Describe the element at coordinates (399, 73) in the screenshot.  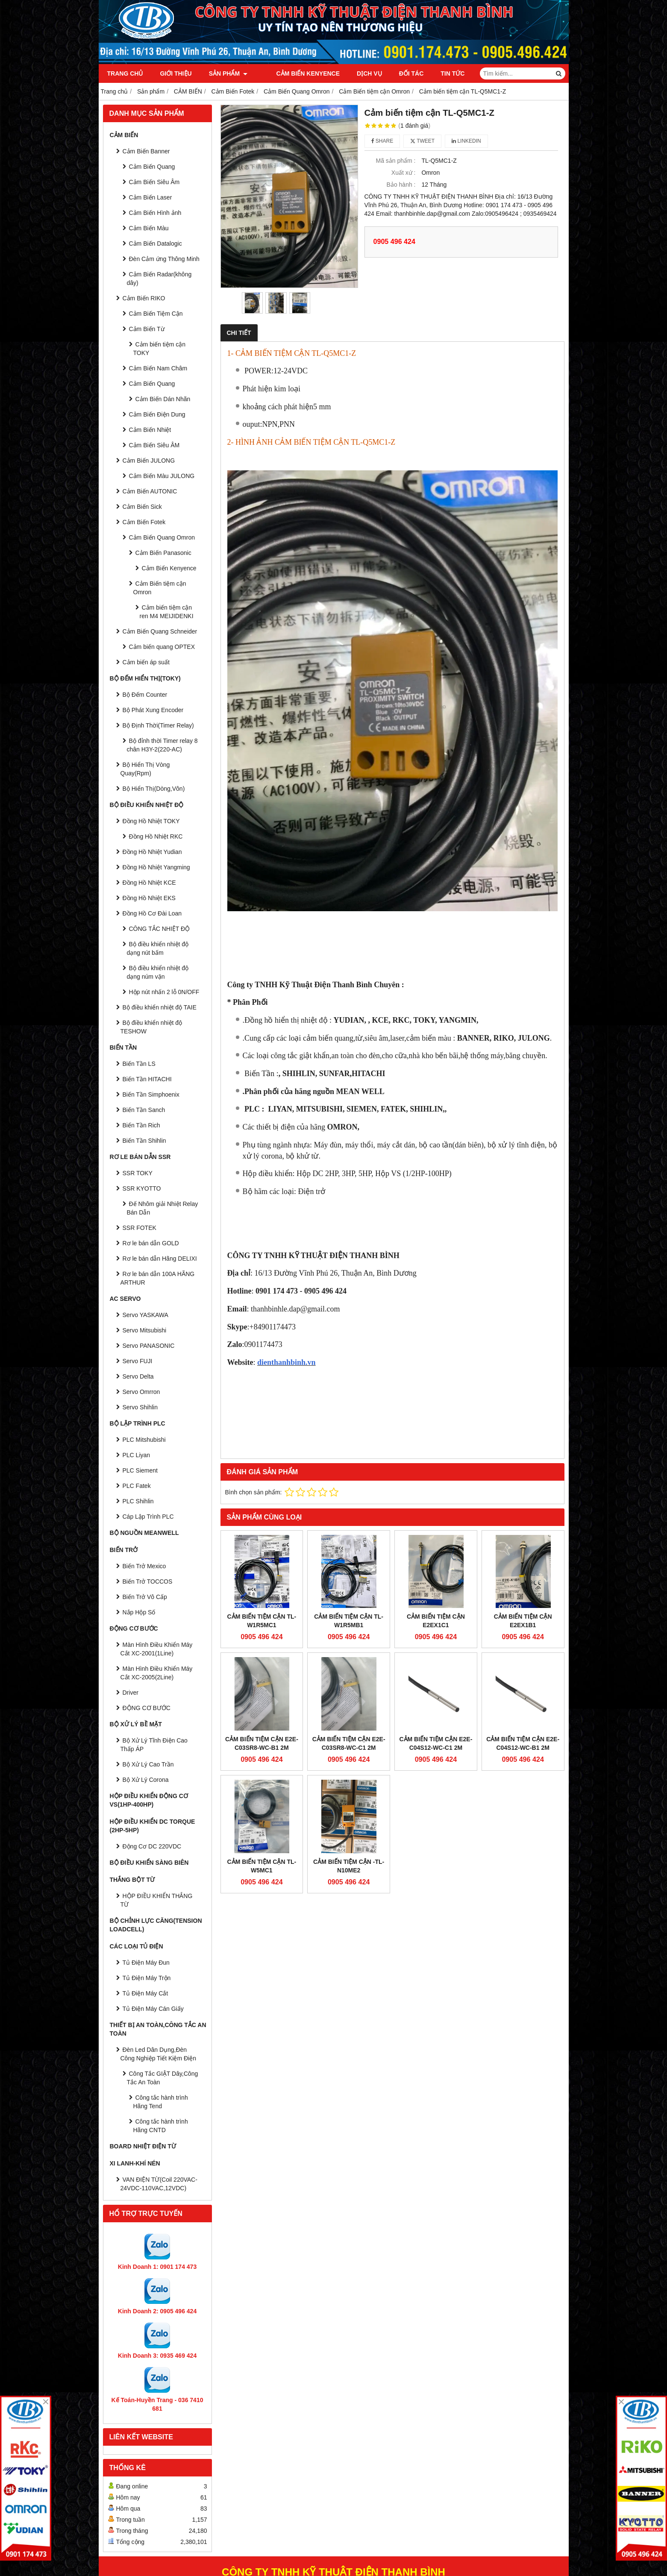
I see `Đối tác` at that location.